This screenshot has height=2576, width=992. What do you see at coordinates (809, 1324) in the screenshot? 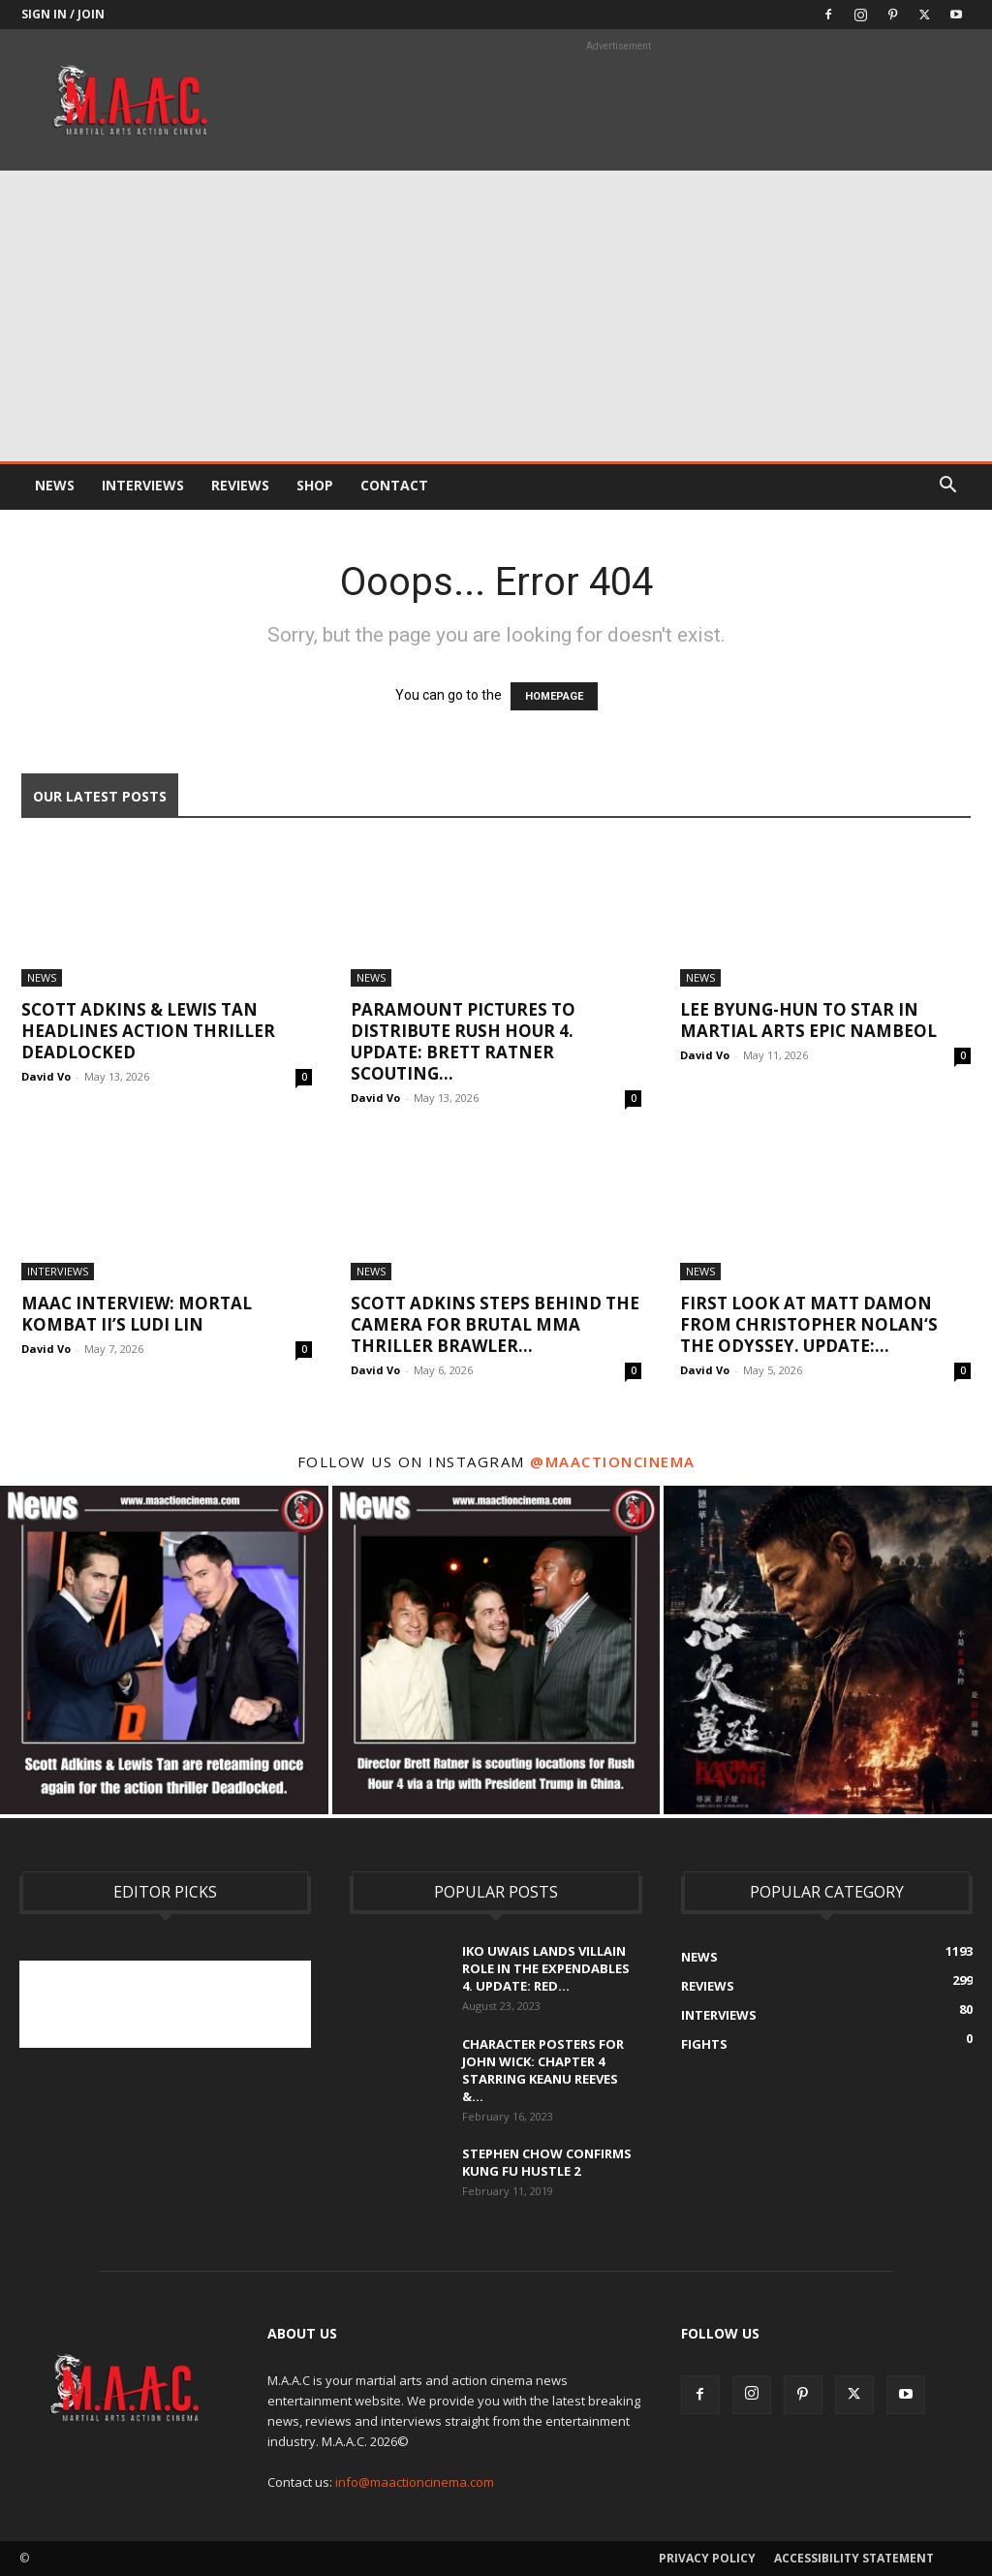
I see `First Look At Matt Damon From Christopher Nolan‘s The Odyssey. UPDATE:...` at bounding box center [809, 1324].